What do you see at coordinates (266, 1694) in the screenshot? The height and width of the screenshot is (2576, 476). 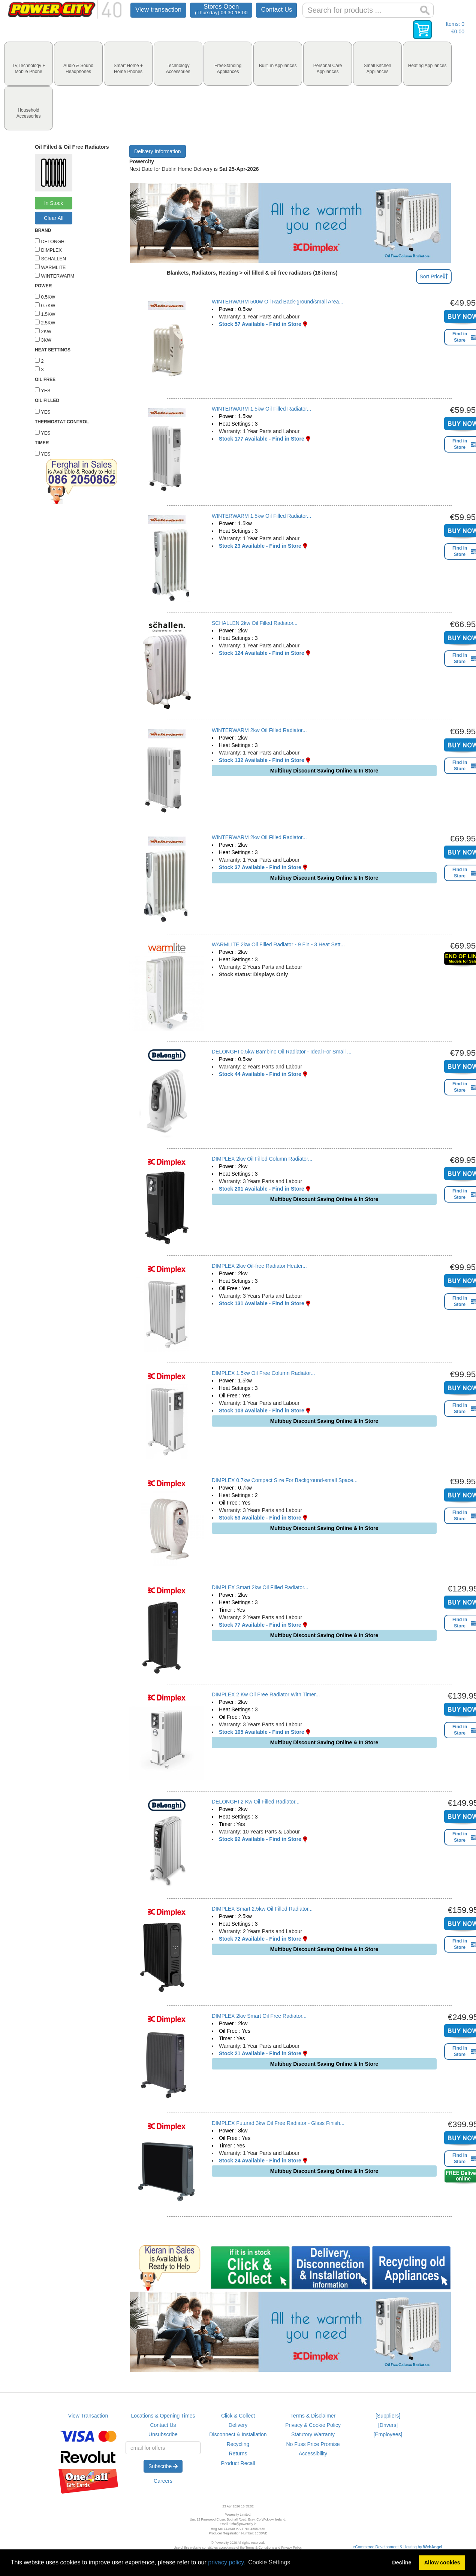 I see `DIMPLEX 2 Kw Oil Free Radiator With Timer...` at bounding box center [266, 1694].